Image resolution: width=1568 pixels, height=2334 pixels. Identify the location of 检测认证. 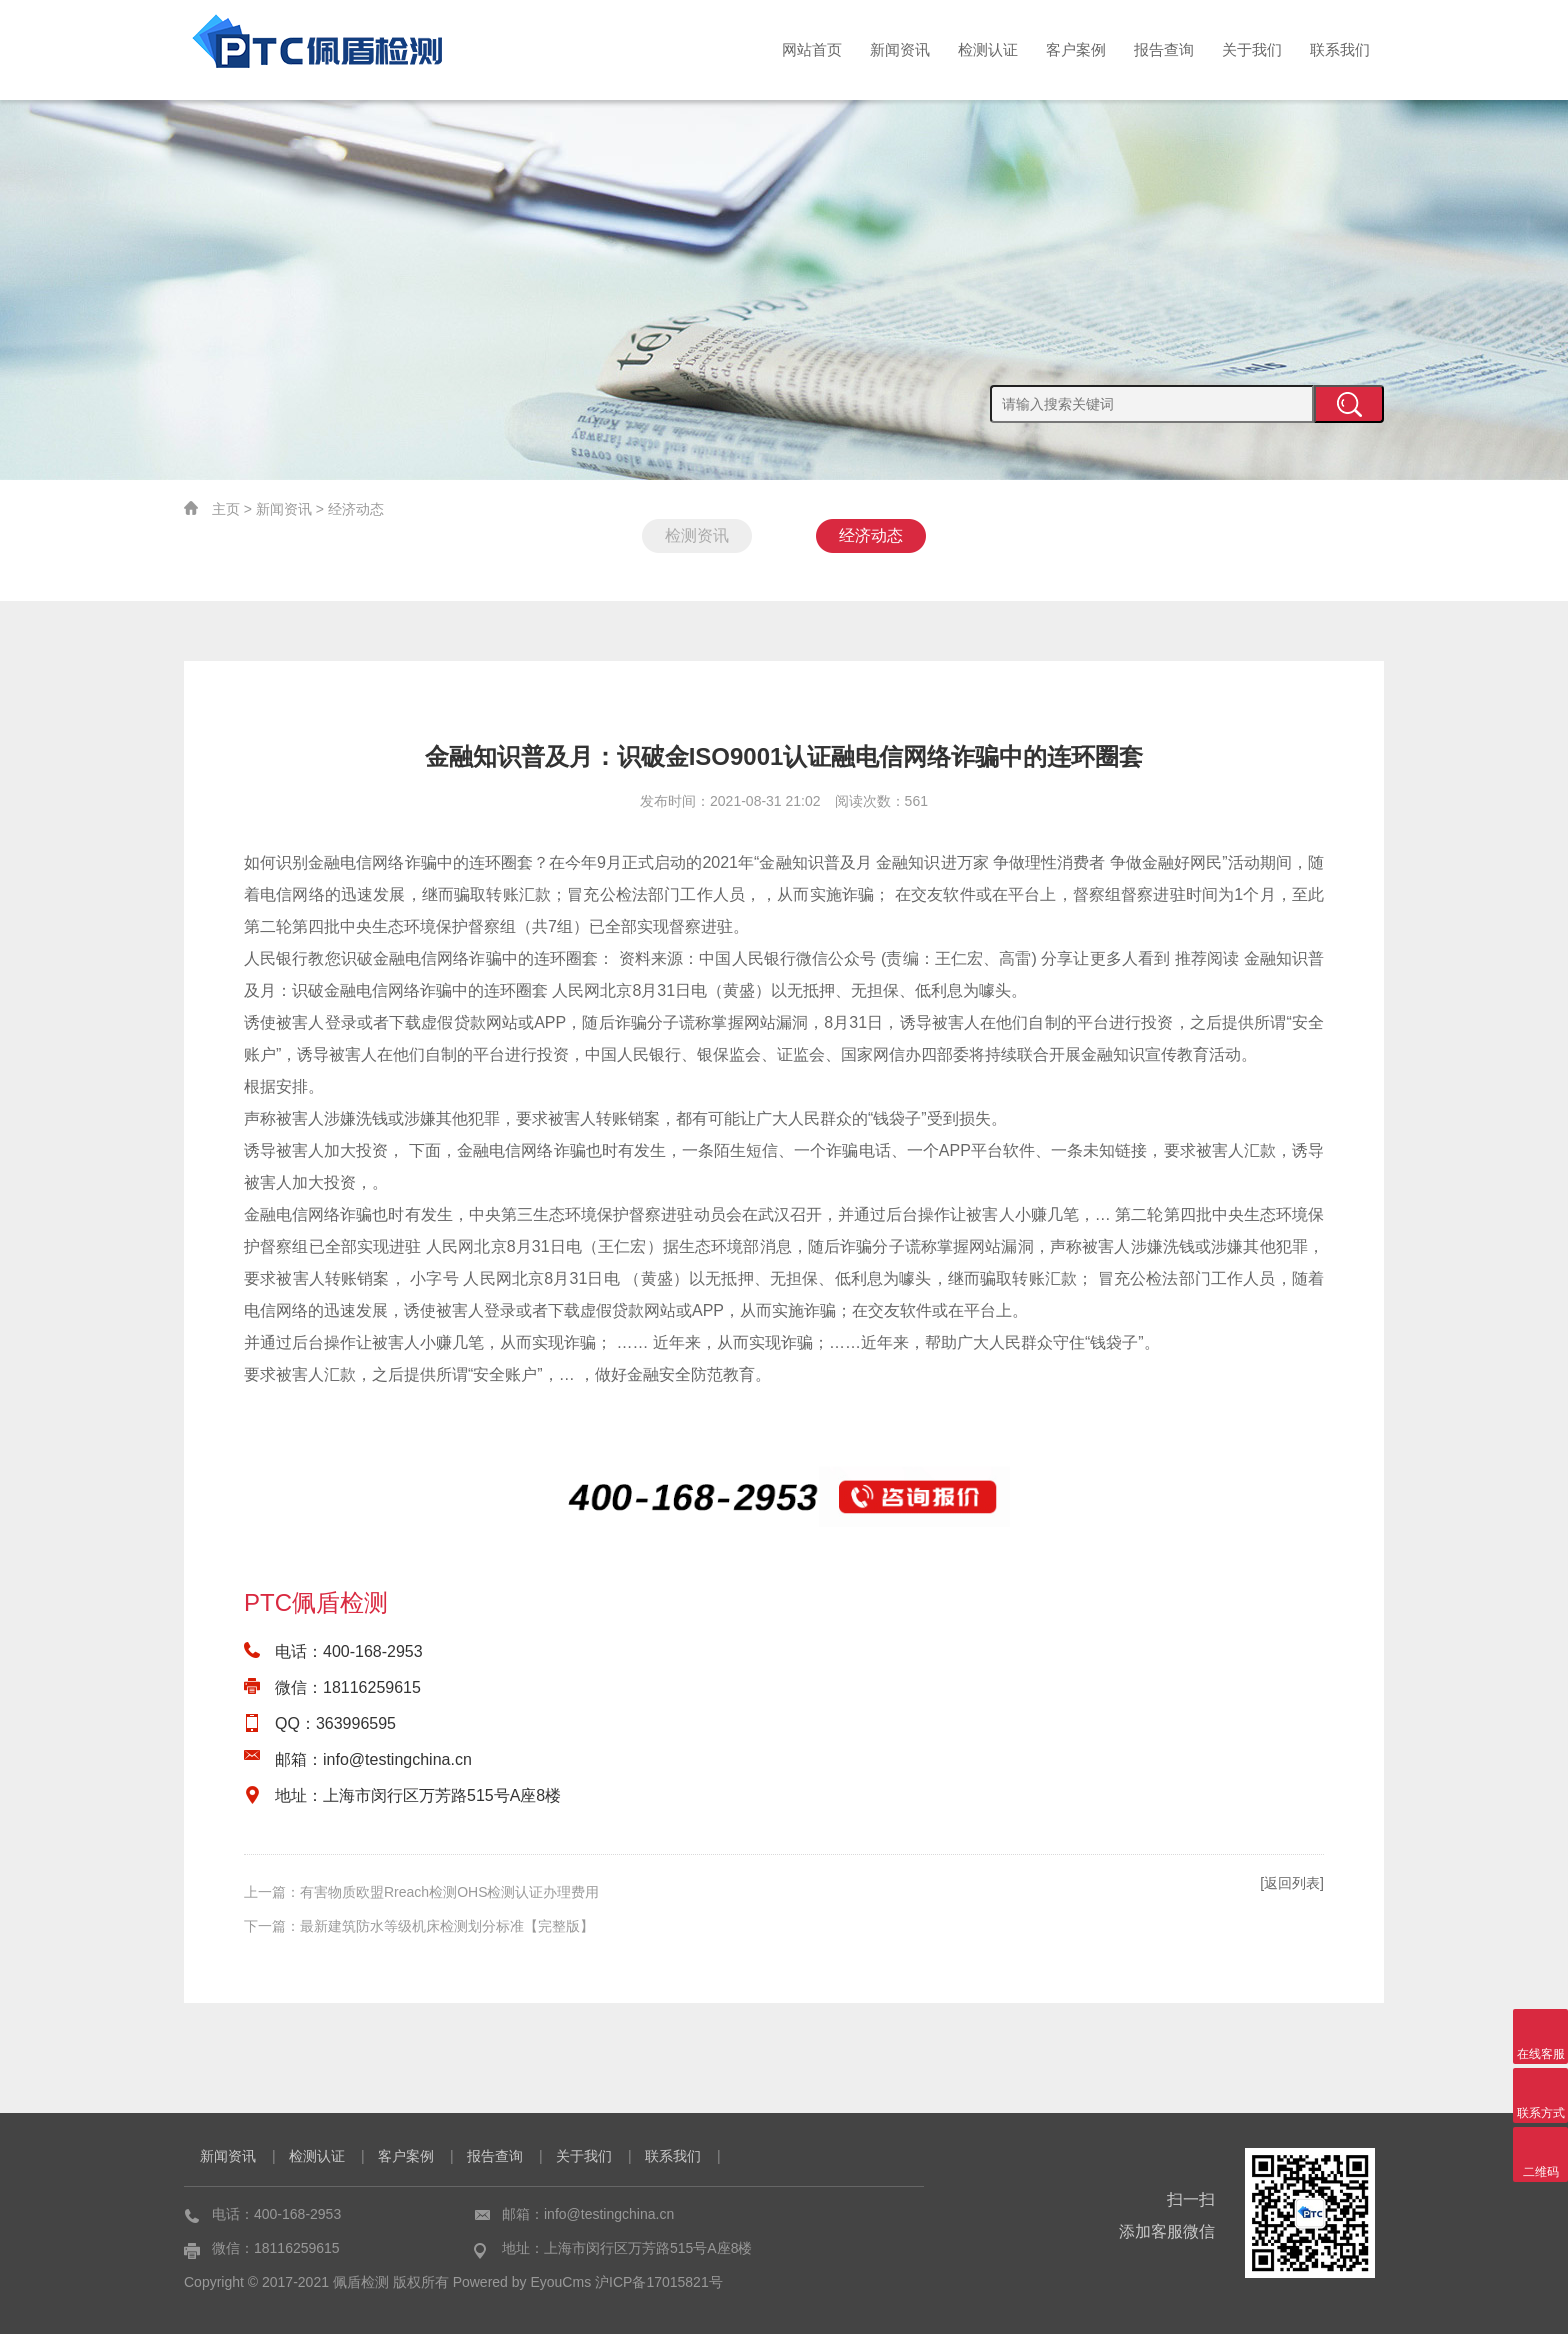
(988, 49).